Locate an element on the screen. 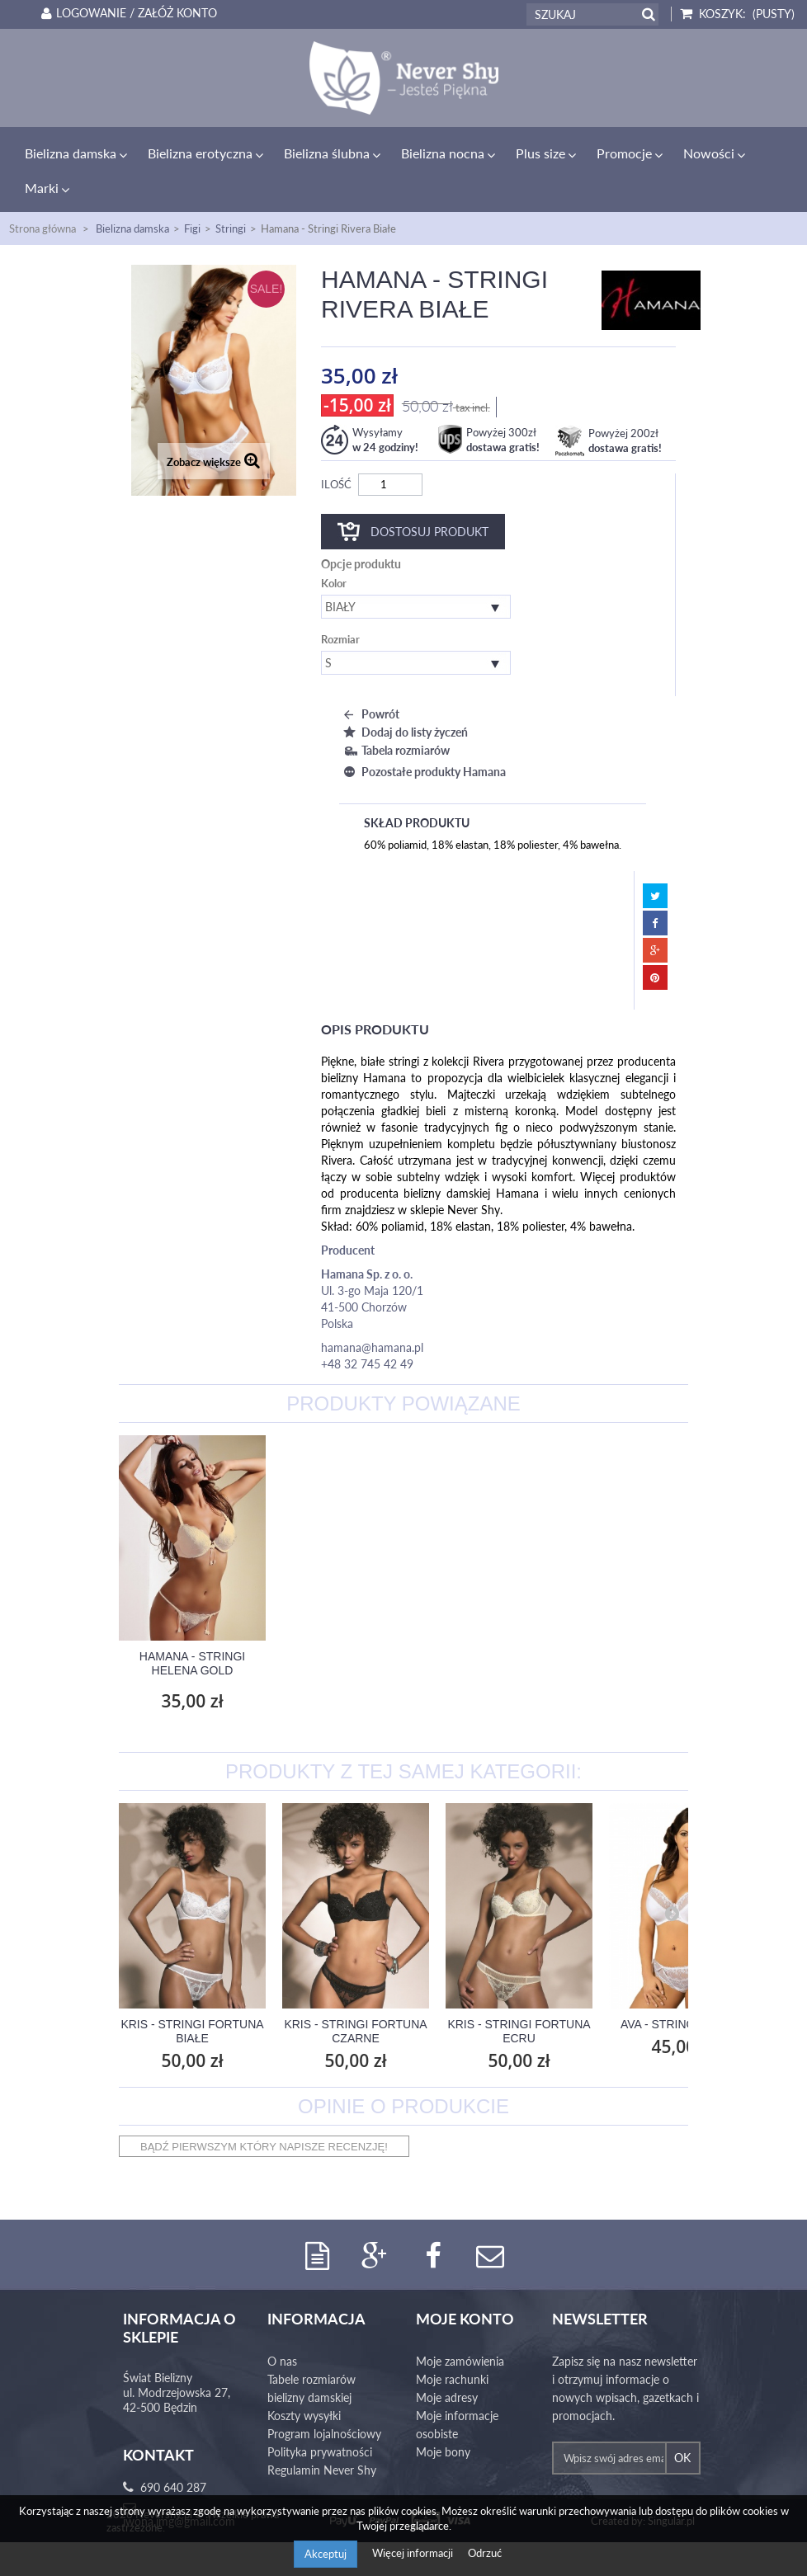 Image resolution: width=807 pixels, height=2576 pixels. Dodaj do listy życzeń is located at coordinates (403, 697).